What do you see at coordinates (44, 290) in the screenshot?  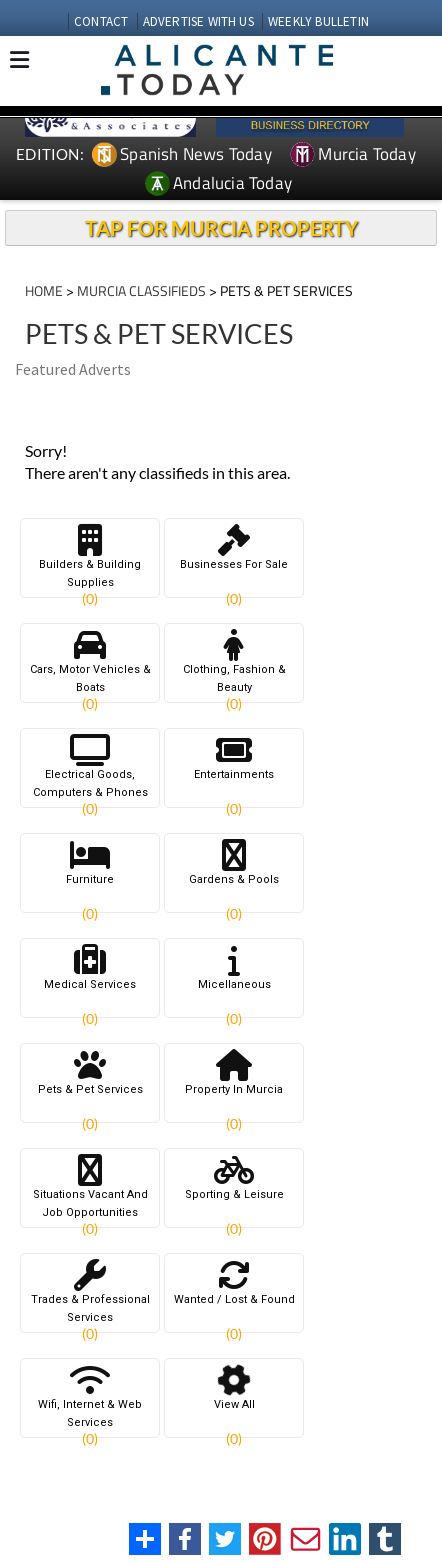 I see `HOME` at bounding box center [44, 290].